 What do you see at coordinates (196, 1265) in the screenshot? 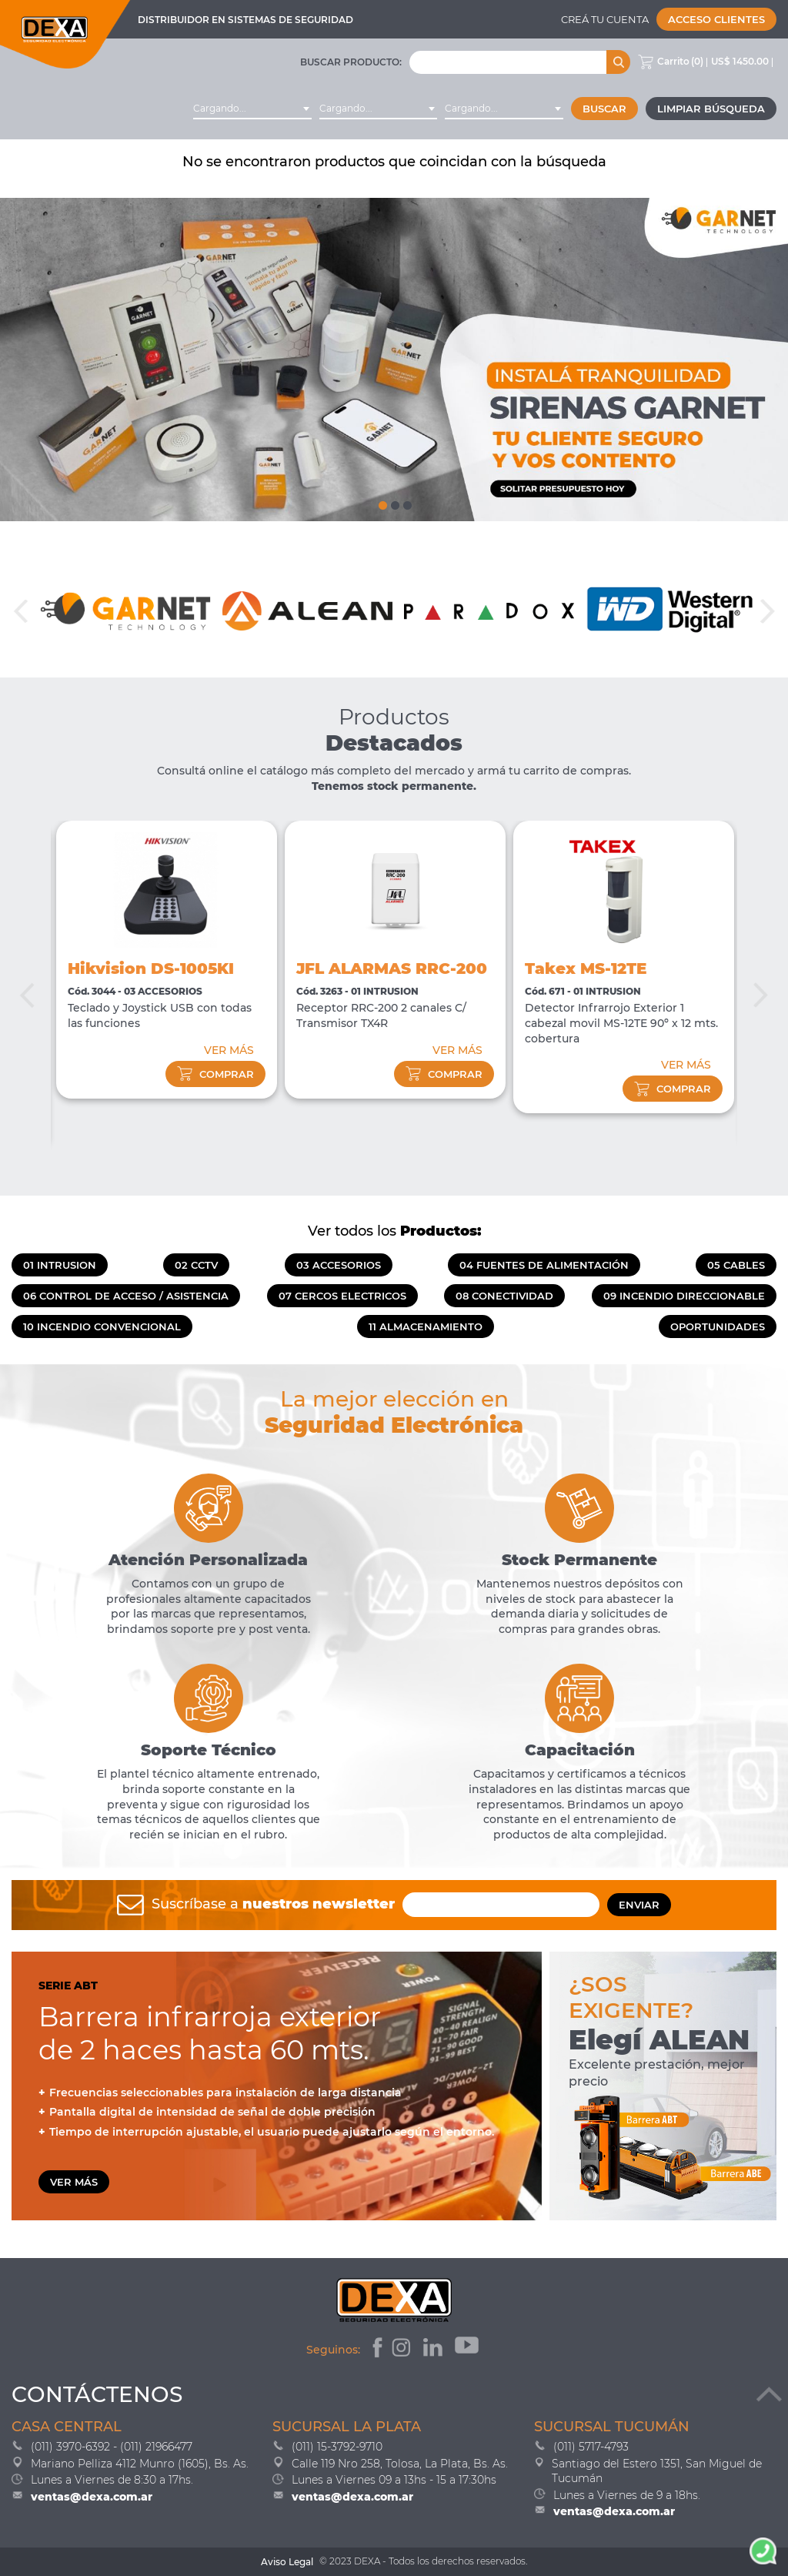
I see `02 CCTV` at bounding box center [196, 1265].